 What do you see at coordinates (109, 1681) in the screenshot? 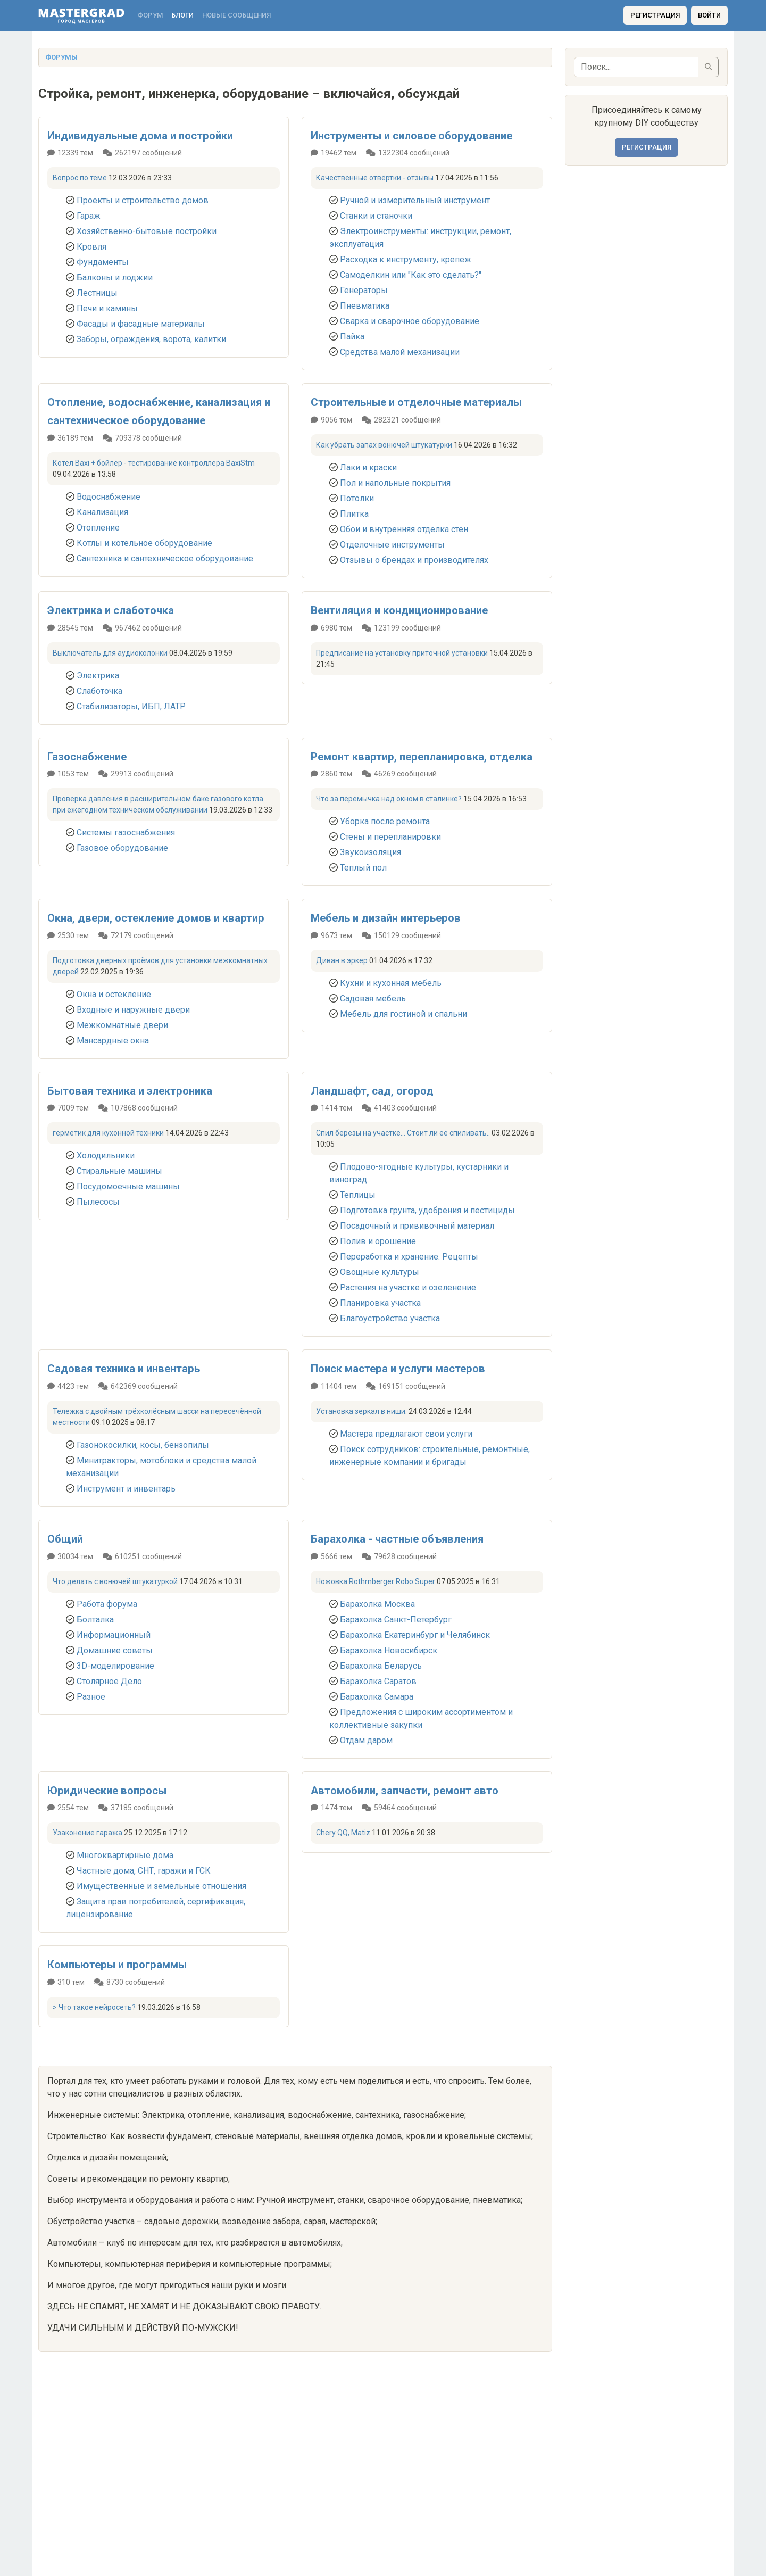
I see `Столярное Дело` at bounding box center [109, 1681].